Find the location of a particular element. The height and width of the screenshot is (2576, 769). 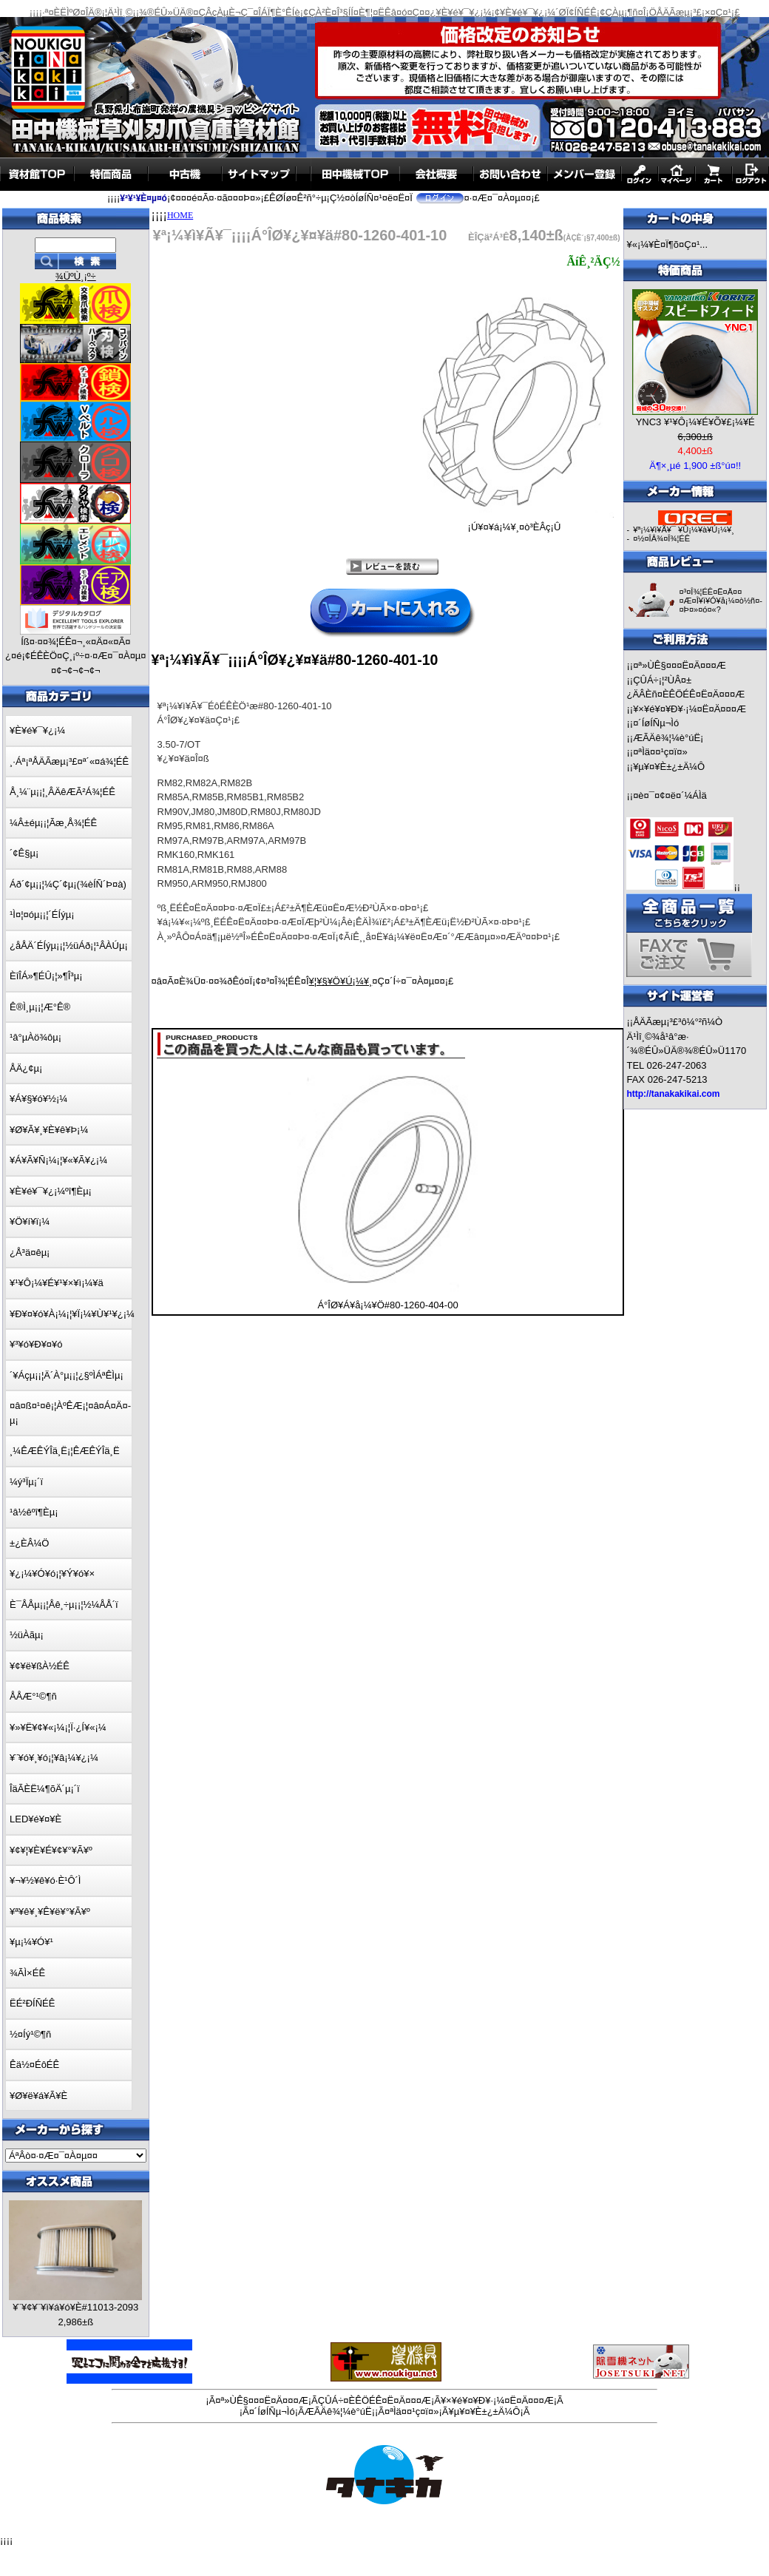

È¯ÅÅµ¡¡¦Åê¸÷µ¡¡¦½¼ÅÅ´ï is located at coordinates (64, 1604).